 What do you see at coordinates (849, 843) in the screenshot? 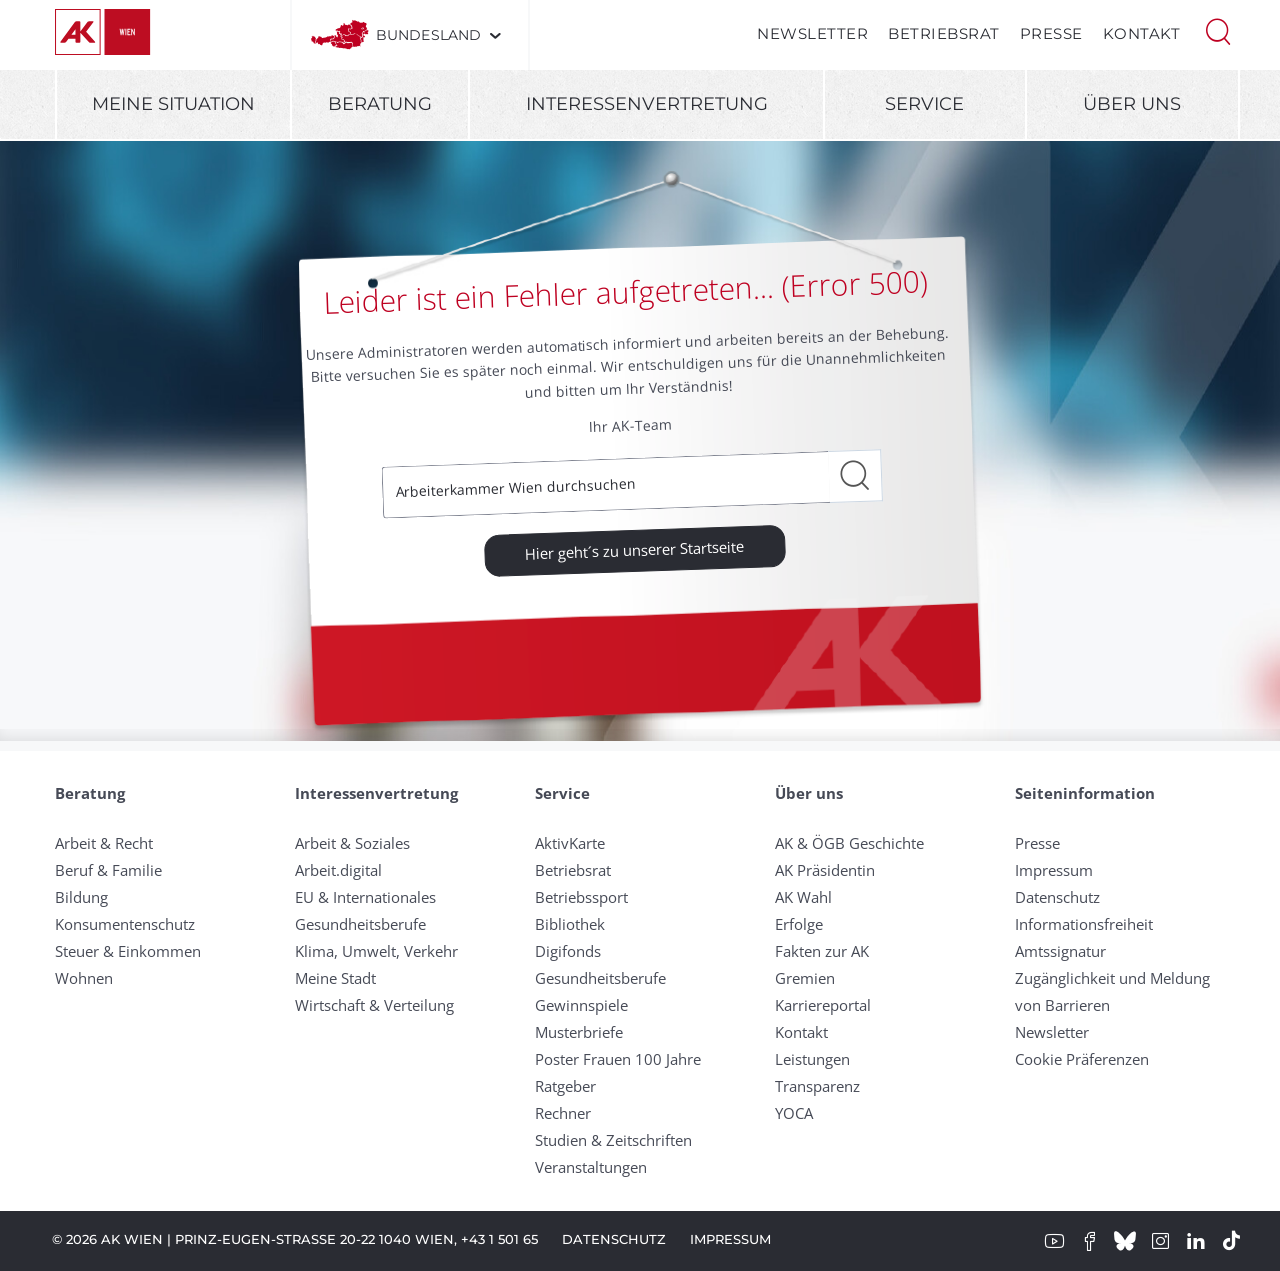
I see `AK & ÖGB Geschichte` at bounding box center [849, 843].